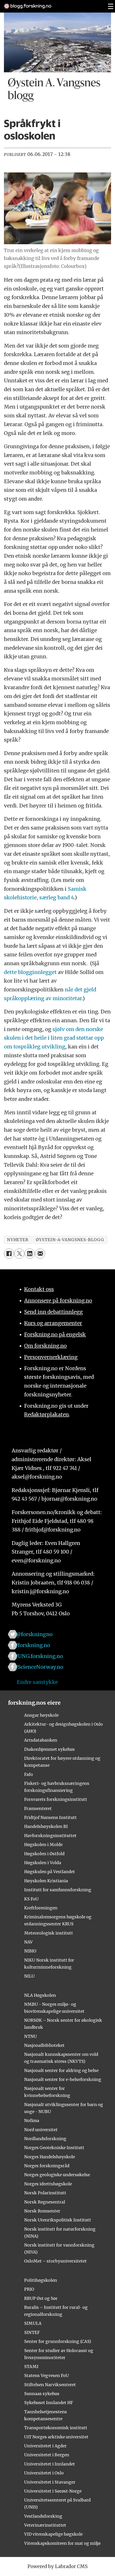  What do you see at coordinates (54, 1038) in the screenshot?
I see `sjølv om den norske skulen i det heile i liten grad støttar opp om tospråkleg utvikling` at bounding box center [54, 1038].